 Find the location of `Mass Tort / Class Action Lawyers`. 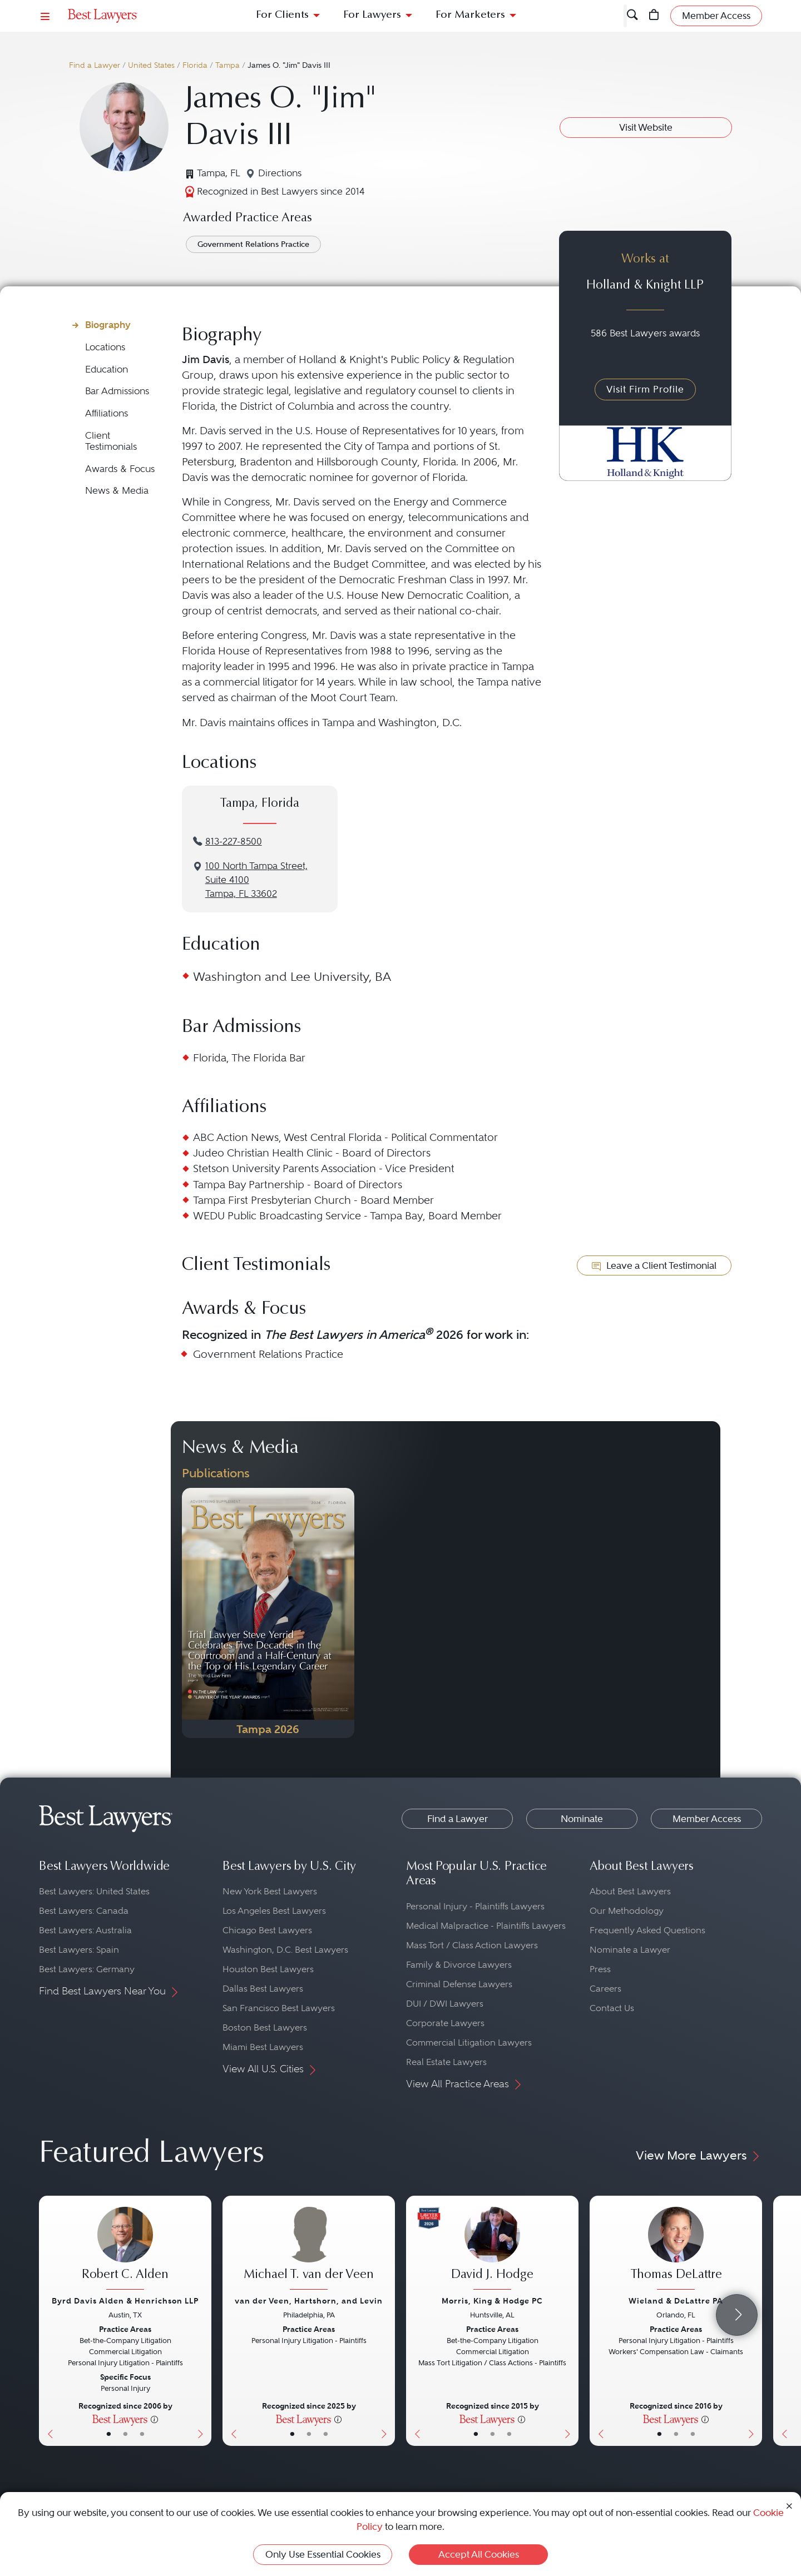

Mass Tort / Class Action Lawyers is located at coordinates (472, 1945).